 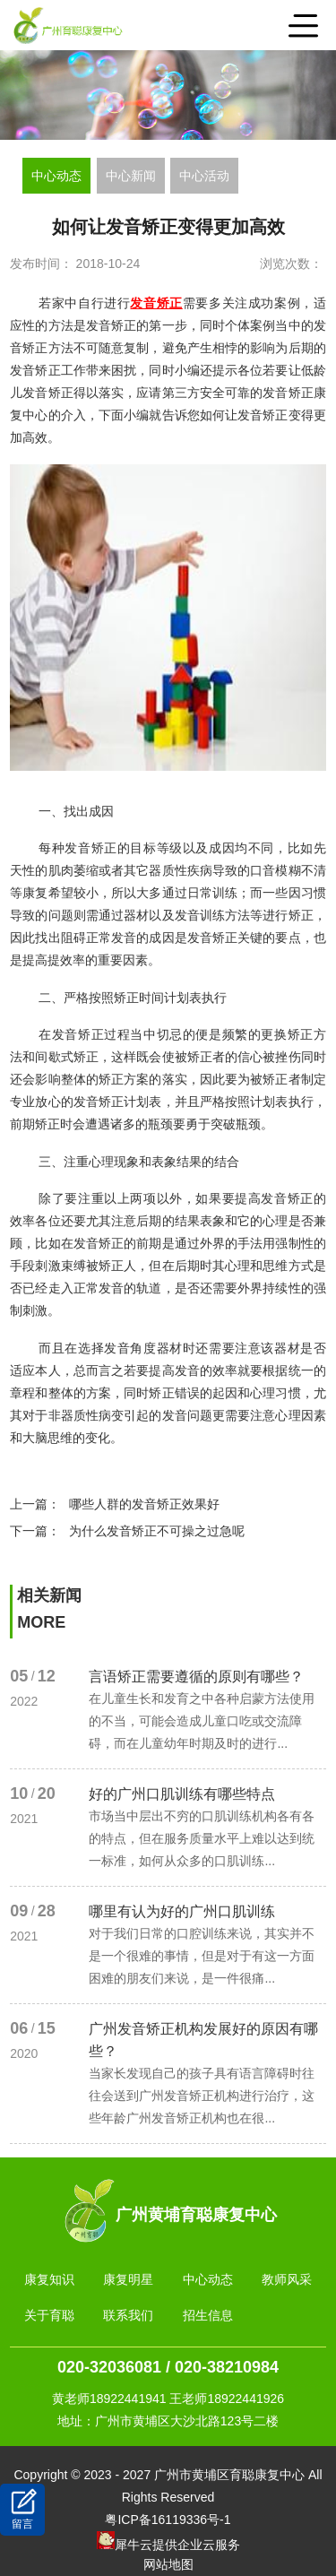 What do you see at coordinates (128, 2315) in the screenshot?
I see `联系我们` at bounding box center [128, 2315].